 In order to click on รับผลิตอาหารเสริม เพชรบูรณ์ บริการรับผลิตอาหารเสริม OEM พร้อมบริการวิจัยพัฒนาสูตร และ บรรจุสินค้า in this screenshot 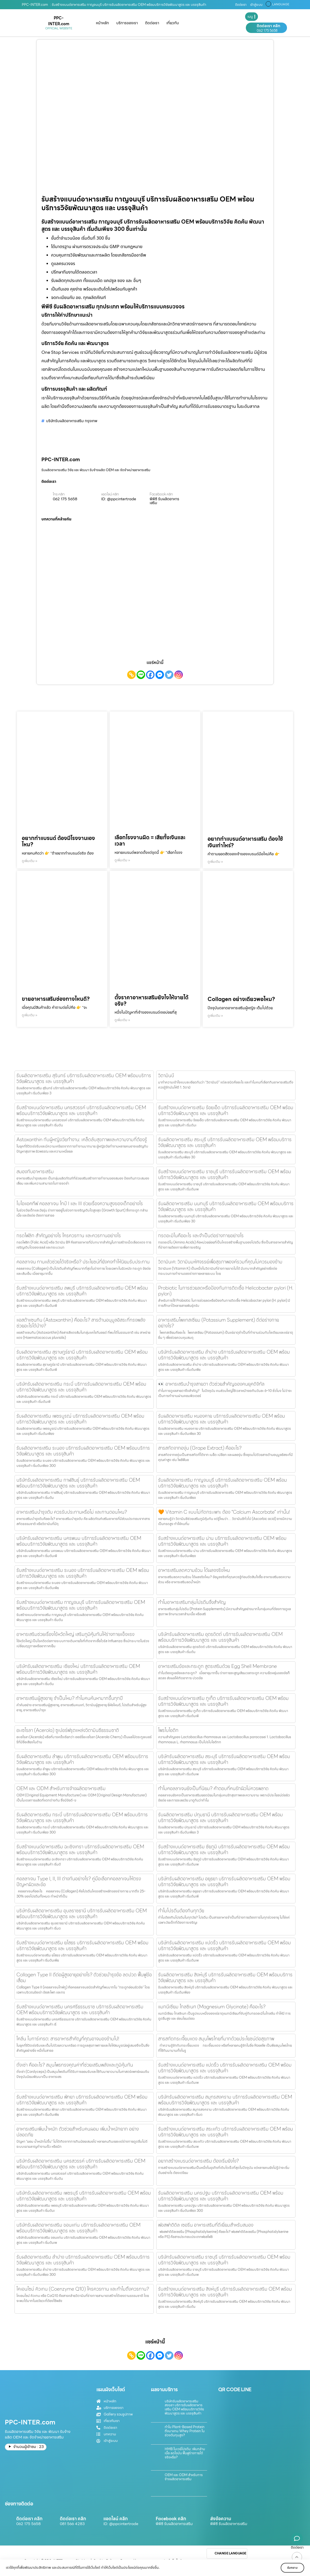, I will do `click(80, 1419)`.